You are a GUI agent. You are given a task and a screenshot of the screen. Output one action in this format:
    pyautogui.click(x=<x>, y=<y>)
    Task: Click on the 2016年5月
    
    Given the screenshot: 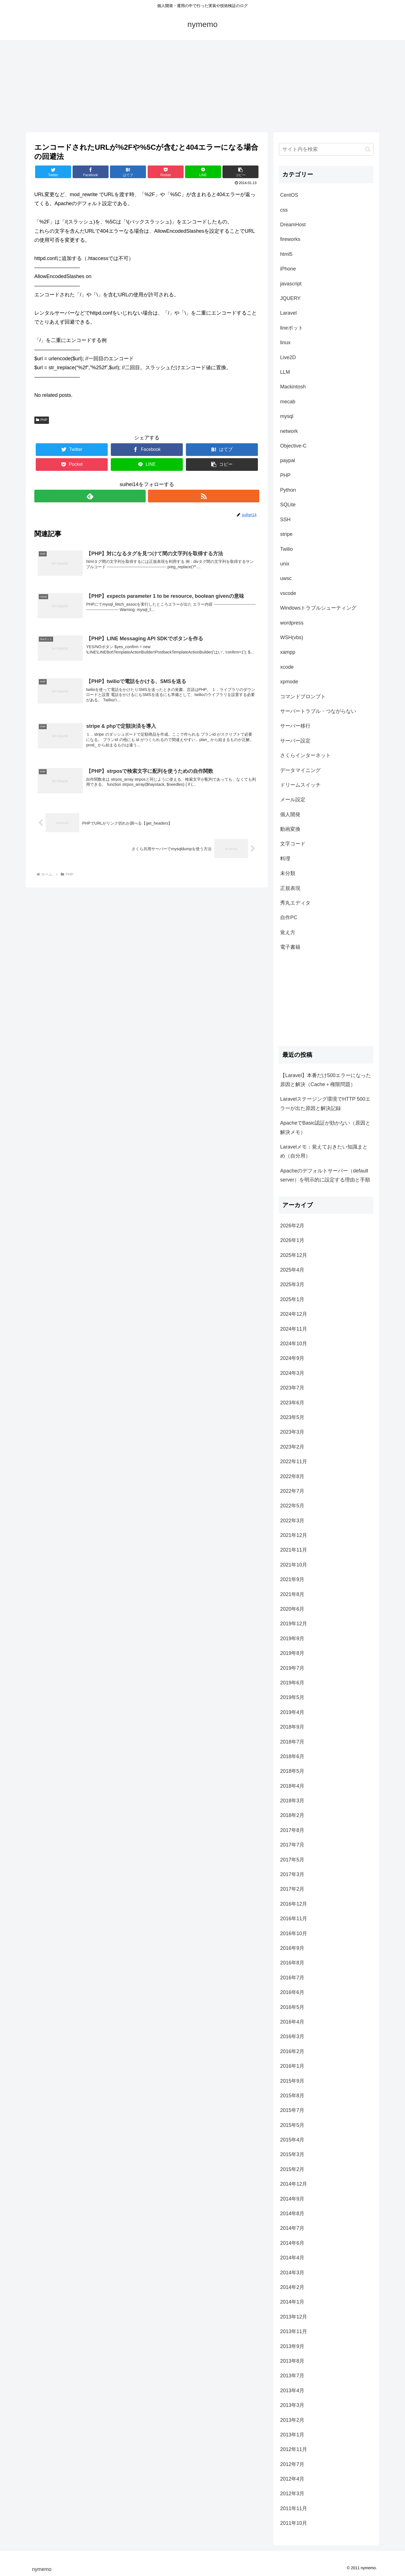 What is the action you would take?
    pyautogui.click(x=292, y=2007)
    